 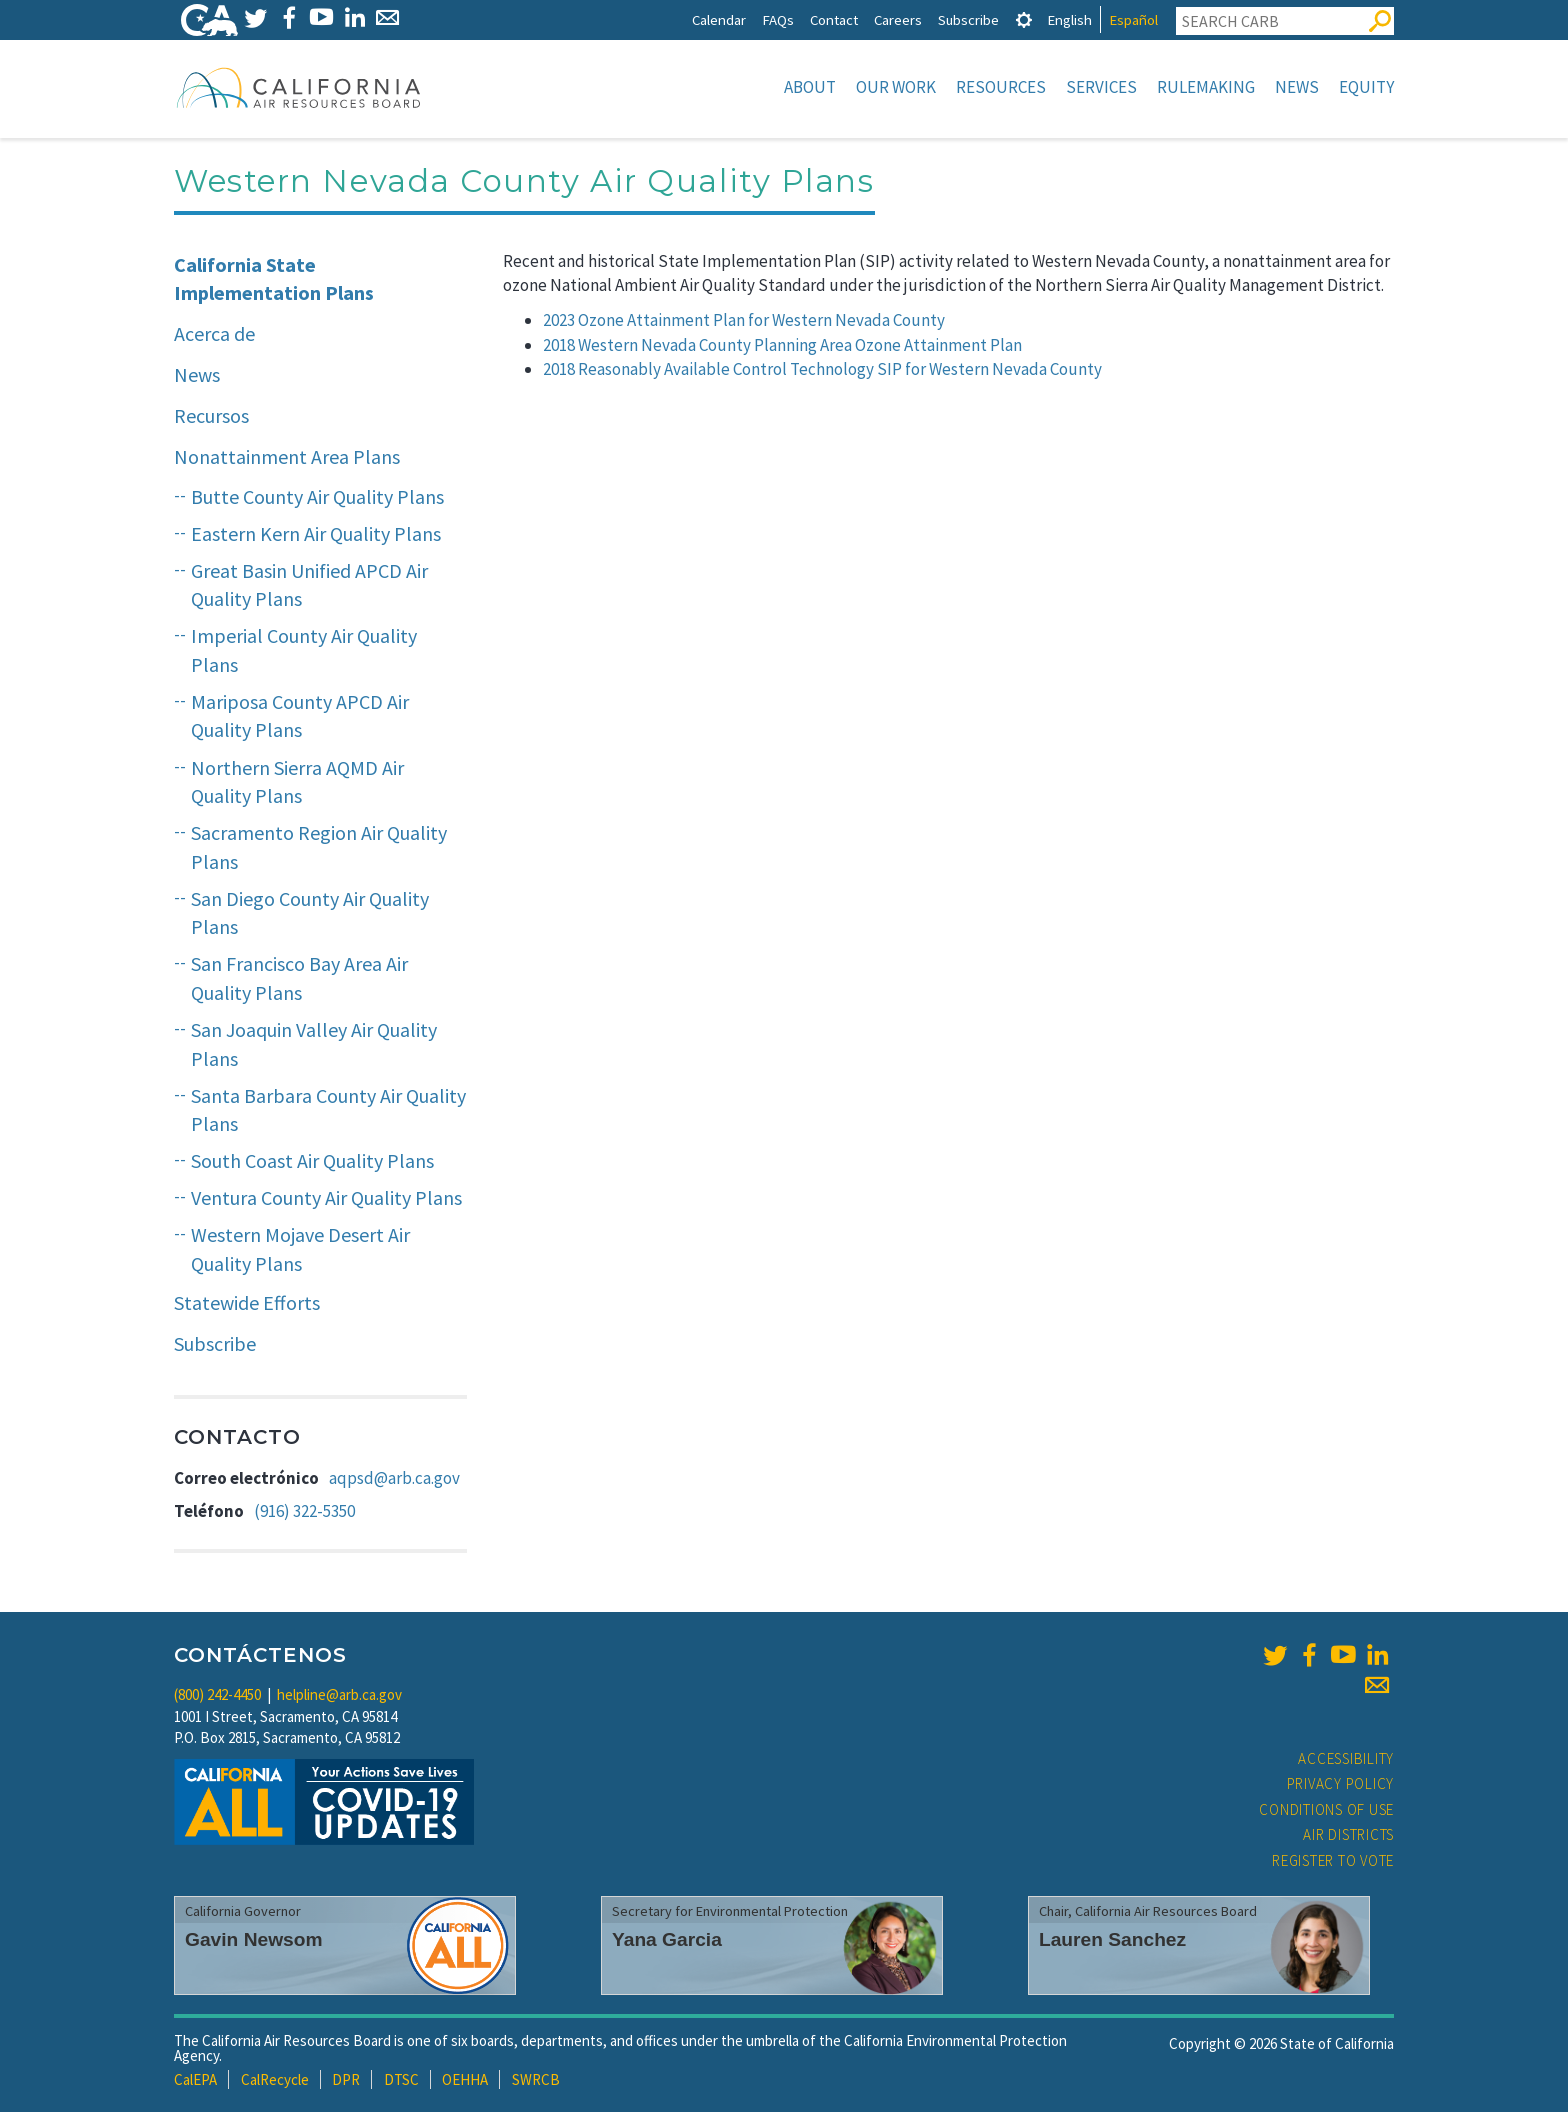 What do you see at coordinates (1297, 87) in the screenshot?
I see `News` at bounding box center [1297, 87].